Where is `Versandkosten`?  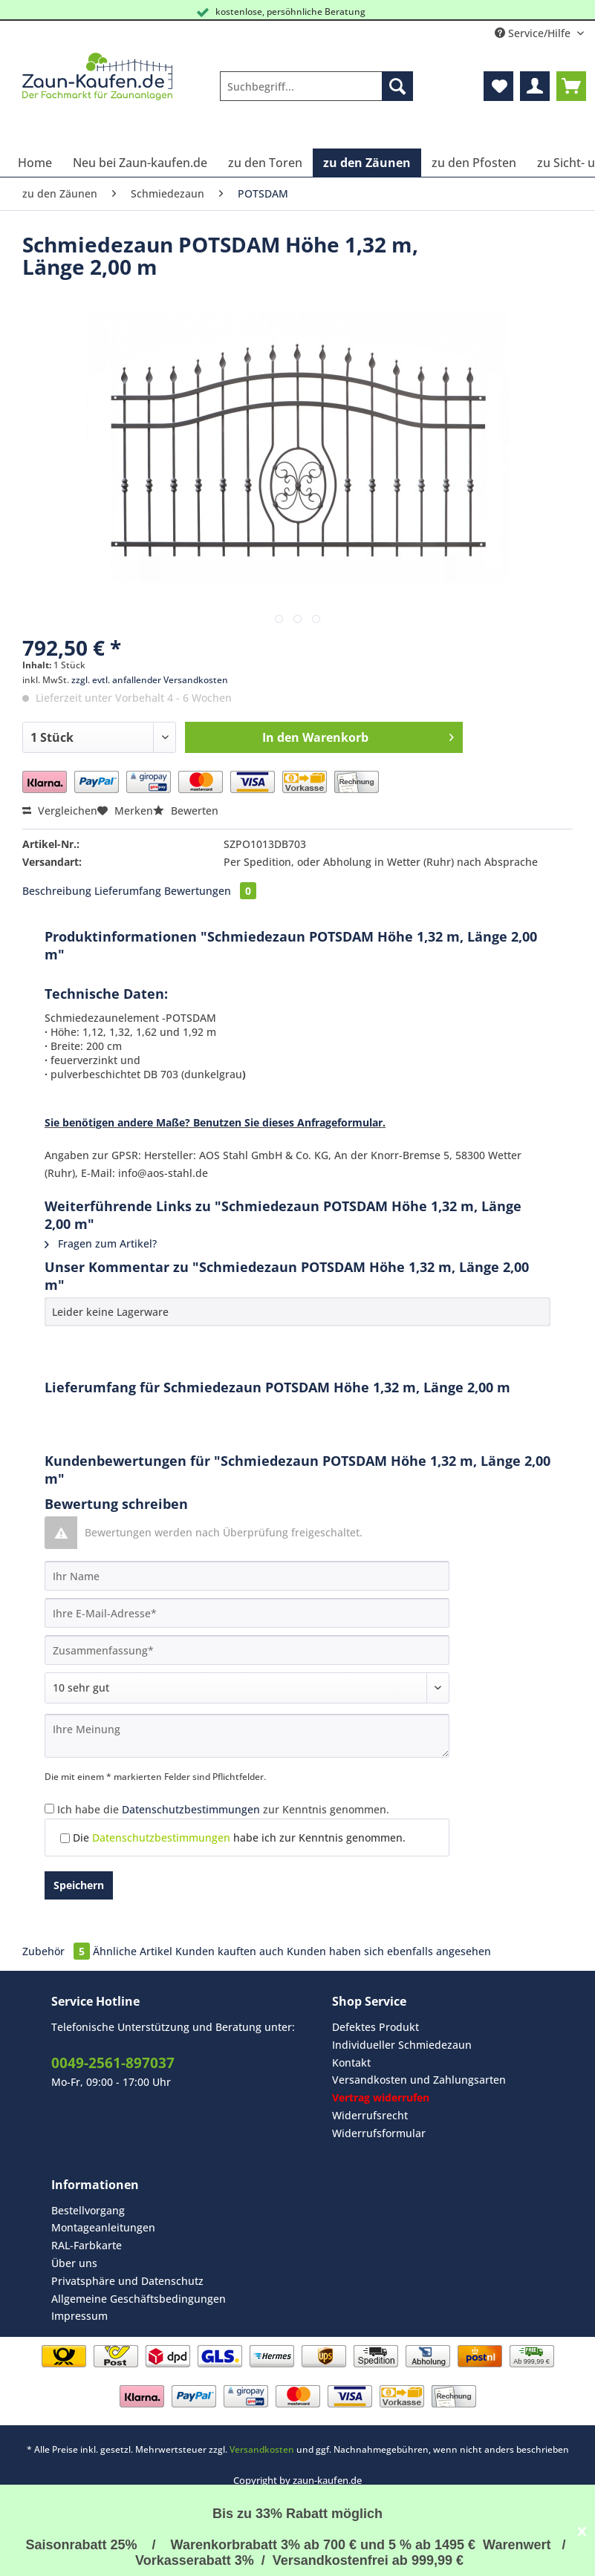 Versandkosten is located at coordinates (262, 2449).